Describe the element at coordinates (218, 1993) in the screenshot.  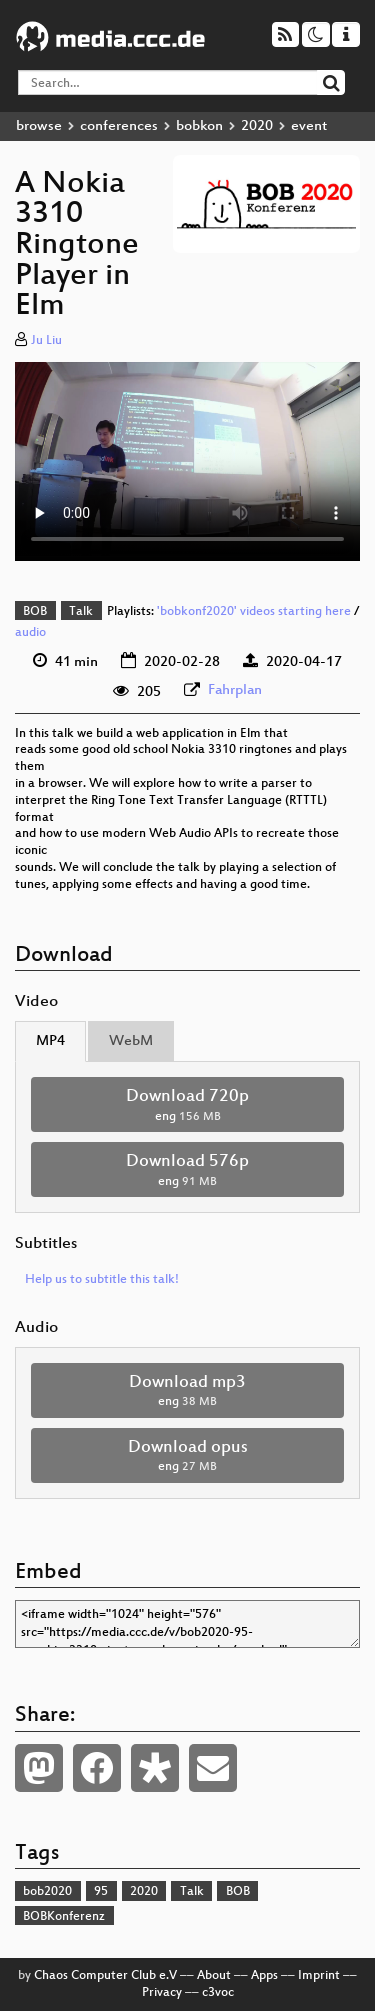
I see `c3voc` at that location.